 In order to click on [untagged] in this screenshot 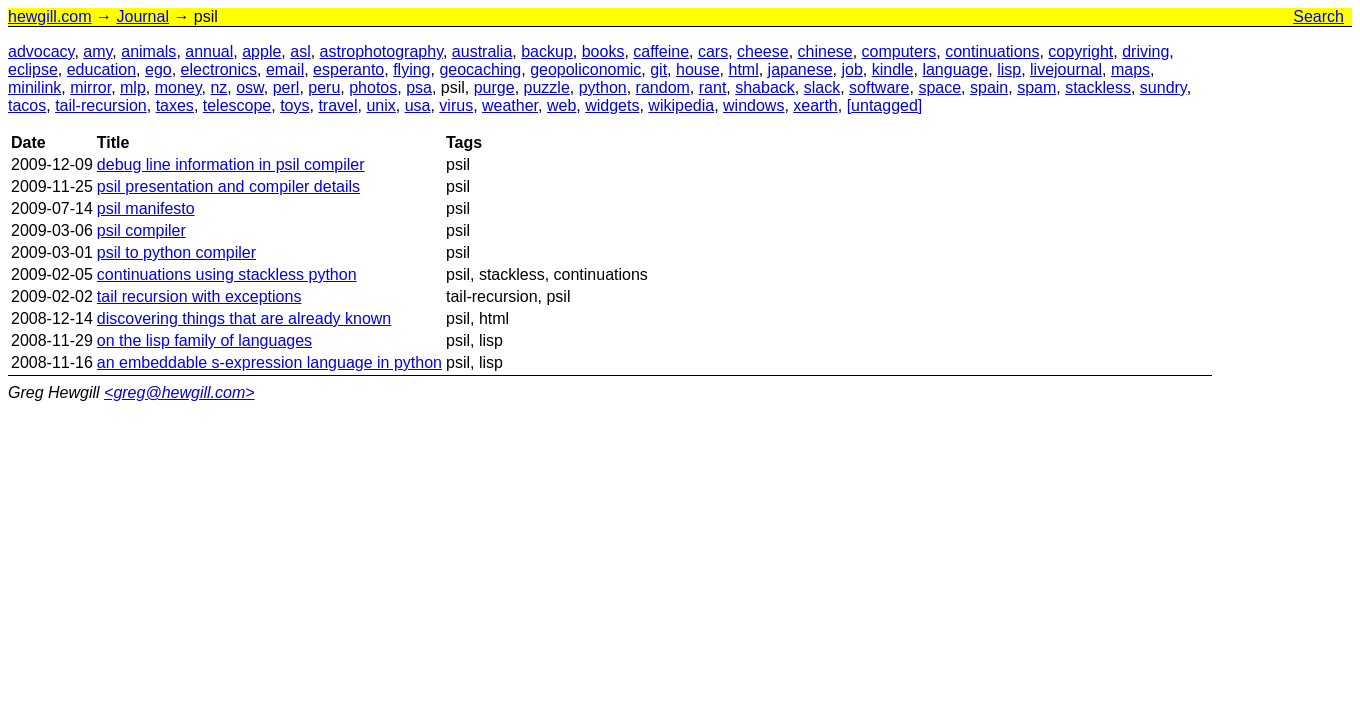, I will do `click(885, 105)`.